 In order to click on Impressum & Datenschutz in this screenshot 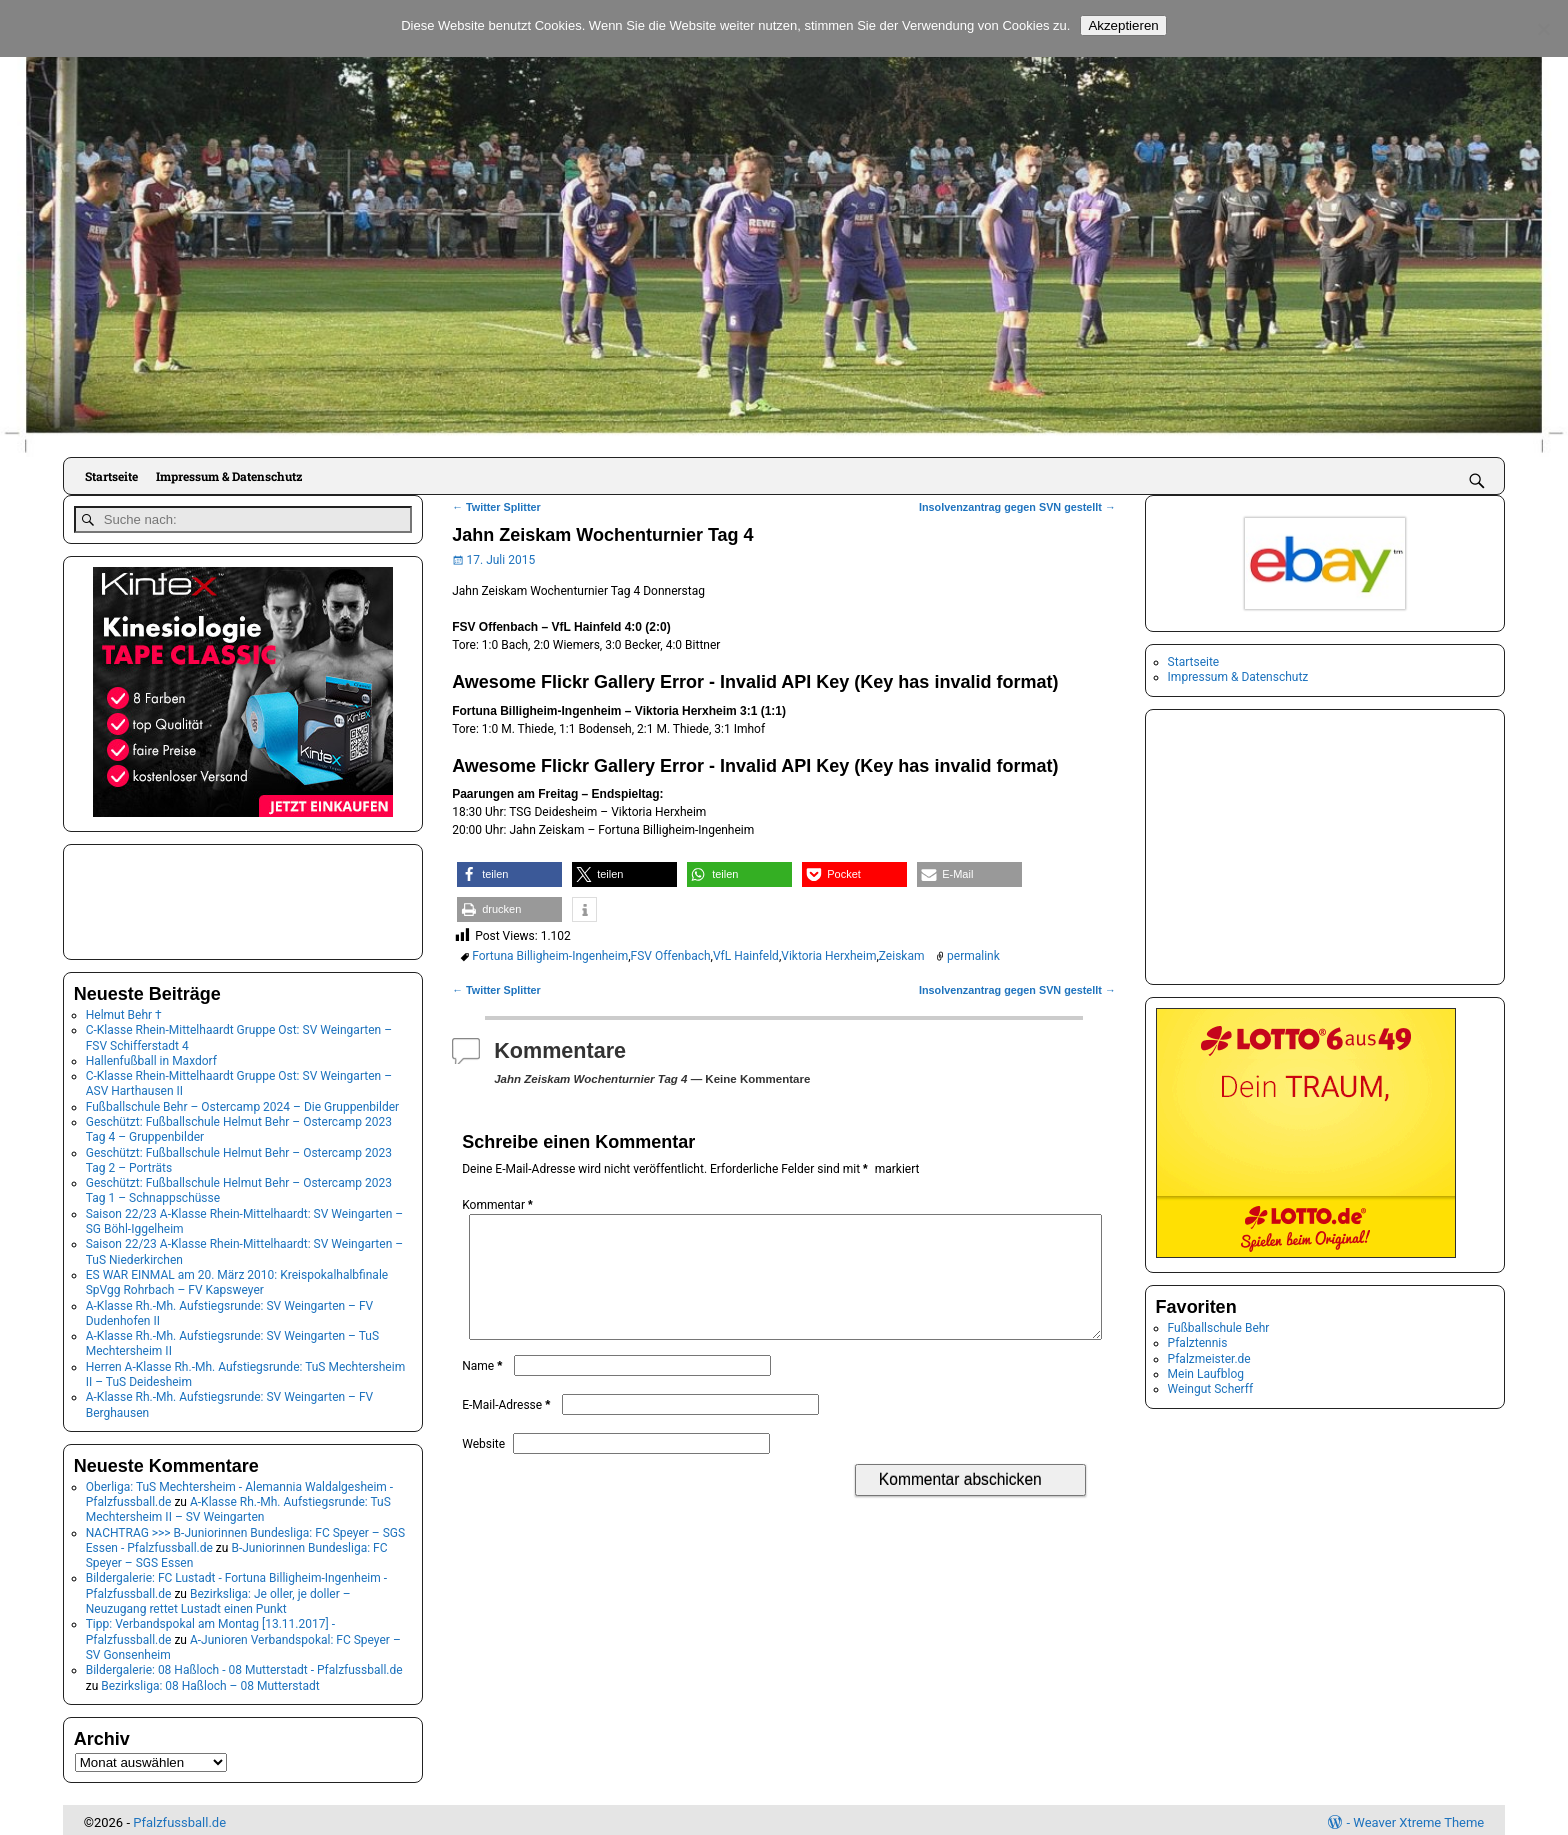, I will do `click(229, 476)`.